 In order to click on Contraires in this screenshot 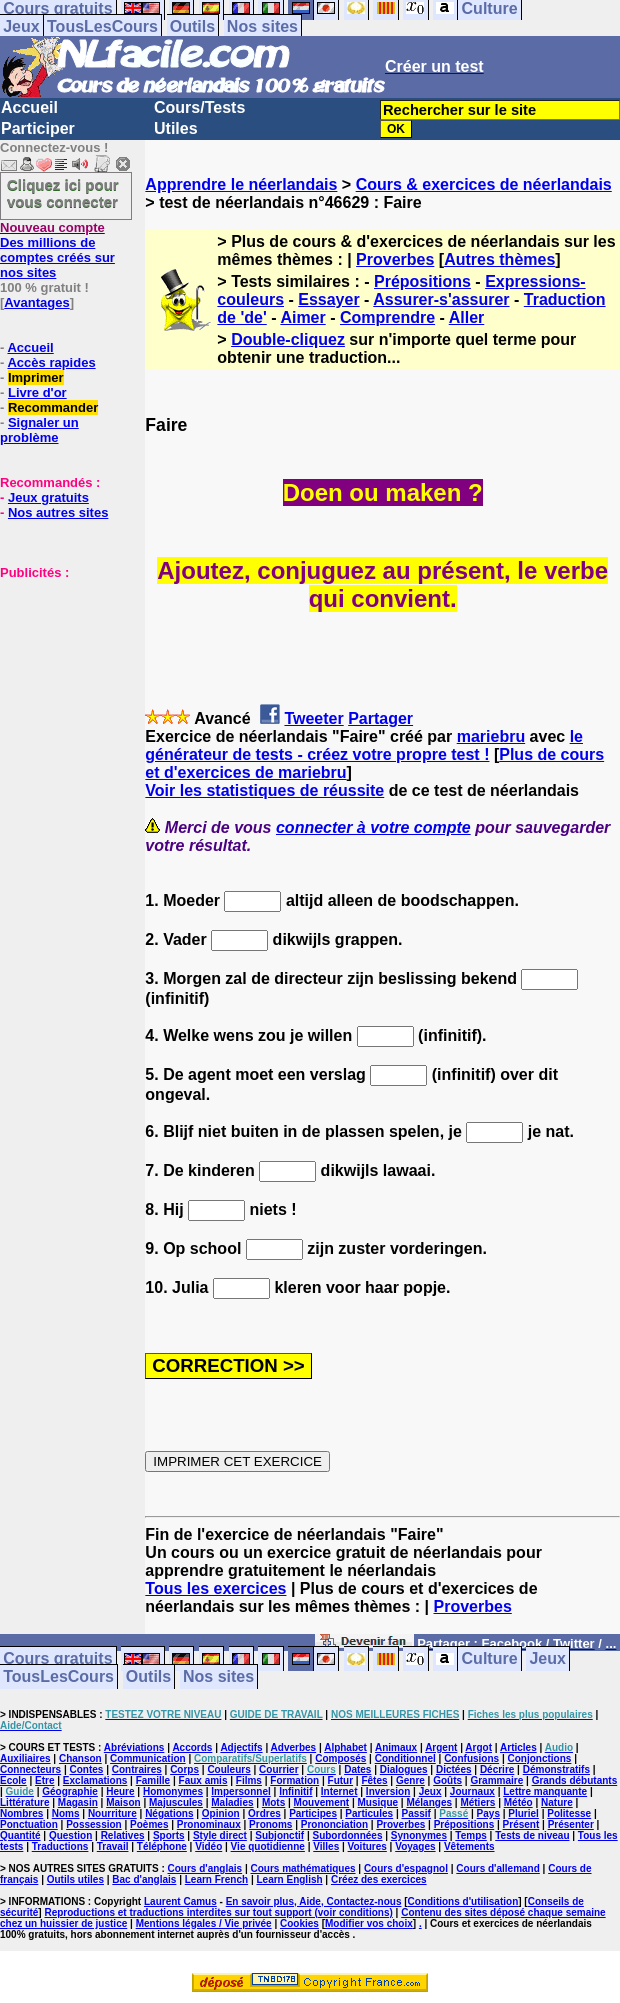, I will do `click(137, 1769)`.